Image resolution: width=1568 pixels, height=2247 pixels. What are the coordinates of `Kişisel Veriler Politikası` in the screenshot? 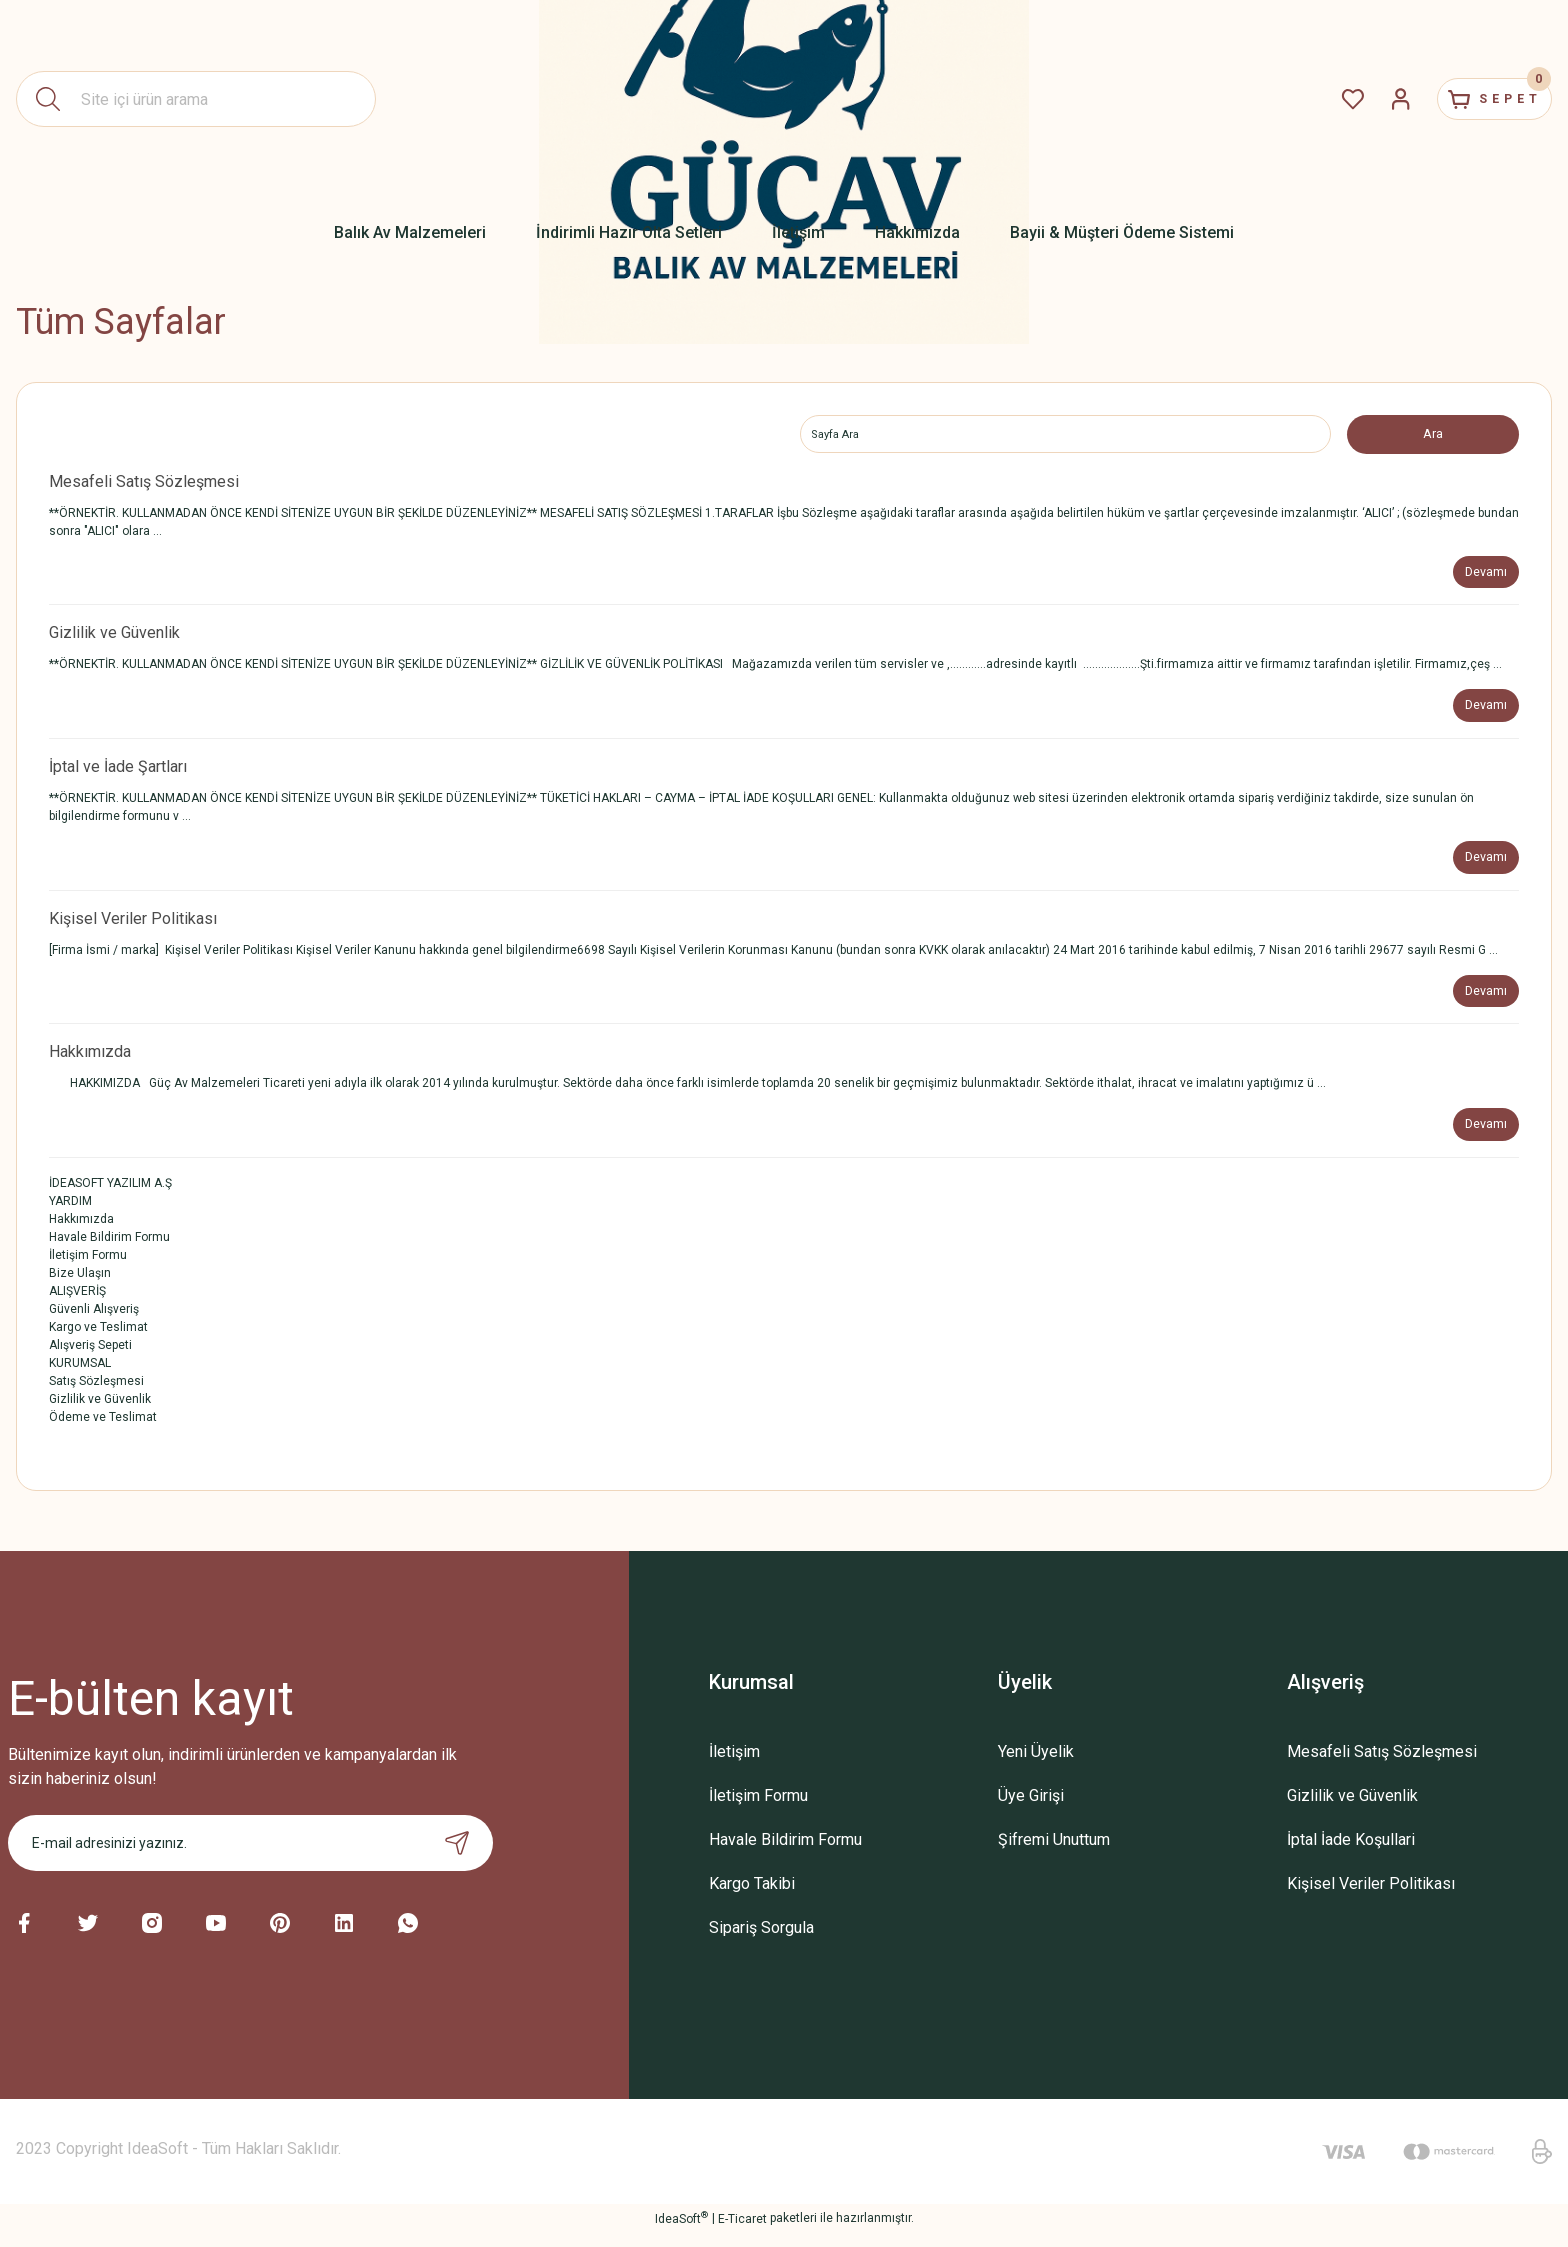 It's located at (133, 927).